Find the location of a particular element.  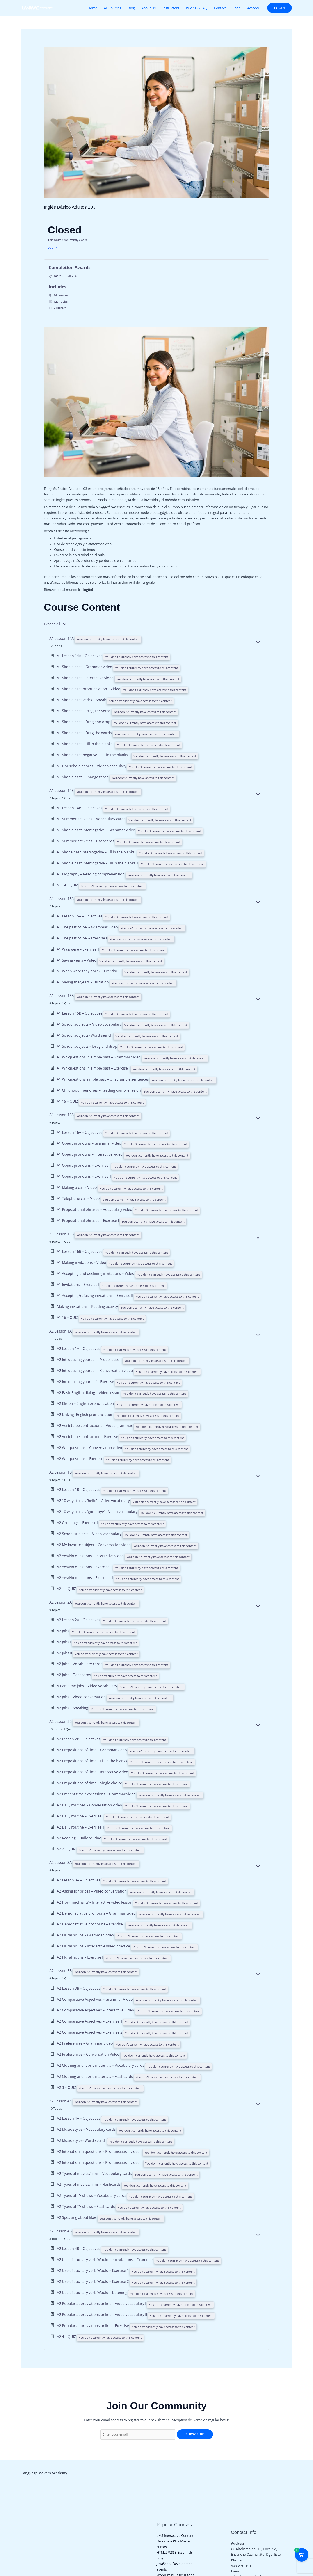

A2 Daily routines – Conversation video is located at coordinates (91, 1805).